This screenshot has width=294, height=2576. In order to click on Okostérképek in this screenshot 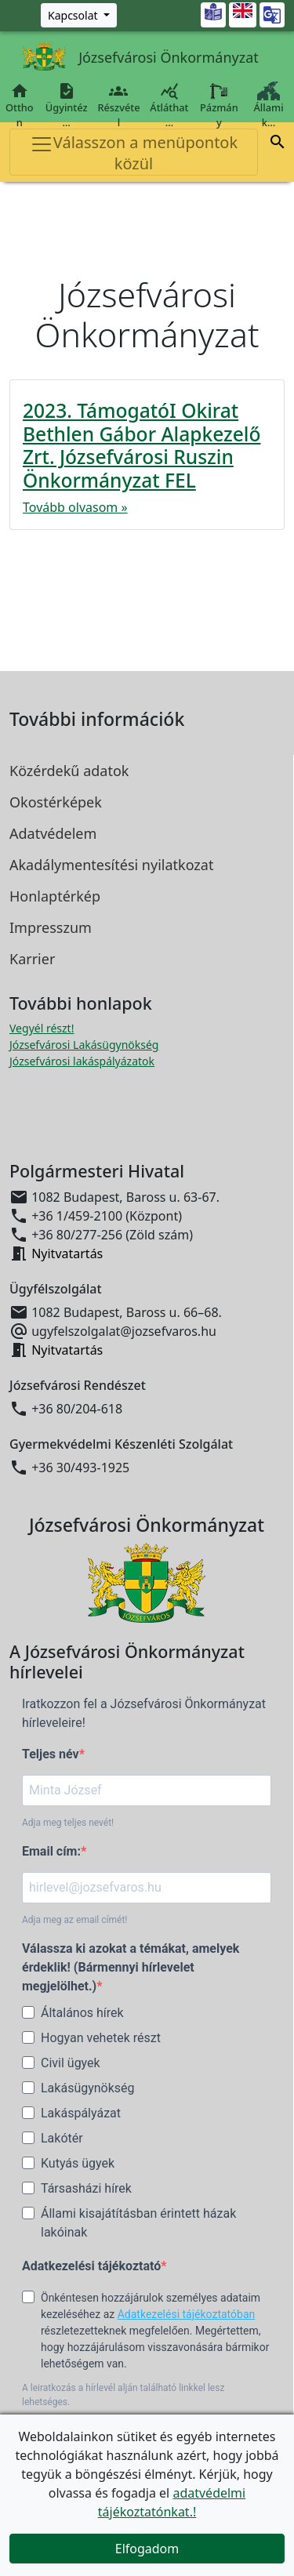, I will do `click(55, 802)`.